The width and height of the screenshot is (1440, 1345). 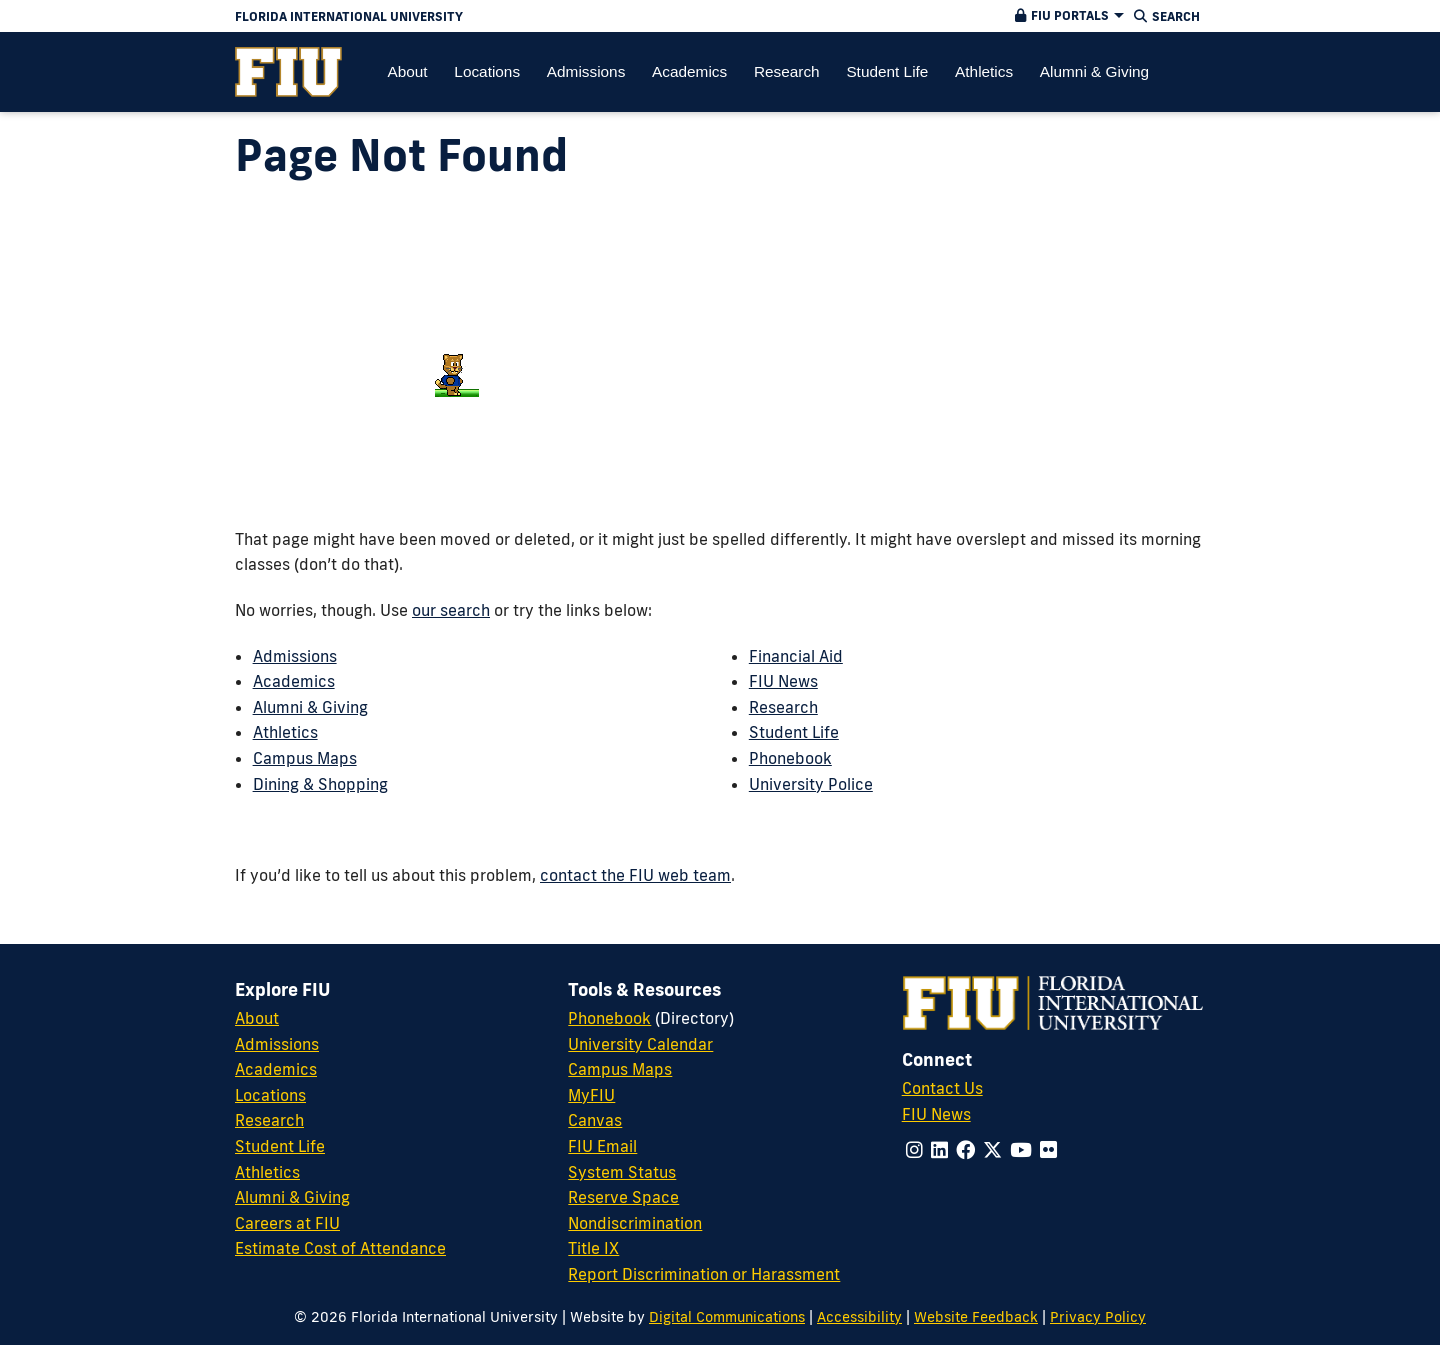 I want to click on Dining & Shopping, so click(x=320, y=784).